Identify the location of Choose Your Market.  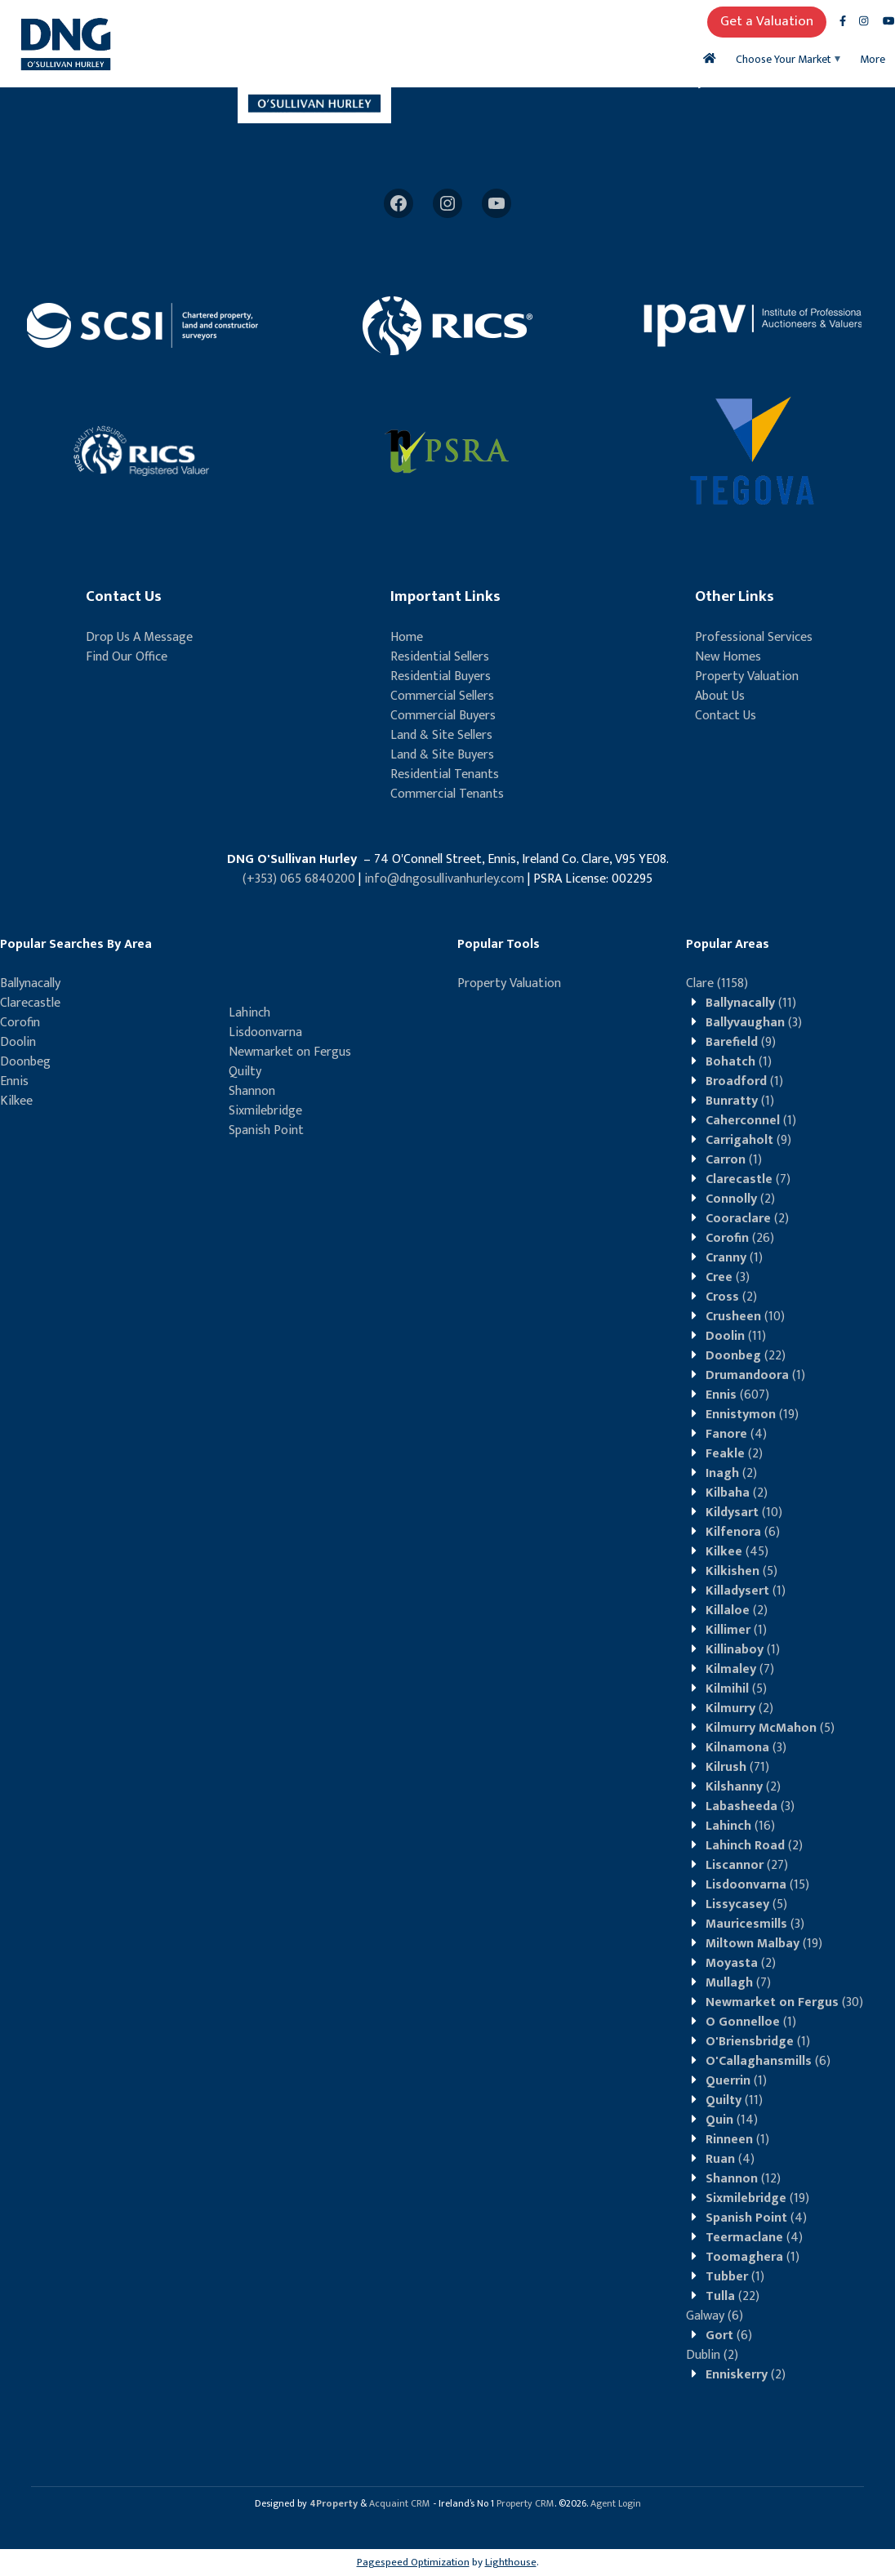
(783, 59).